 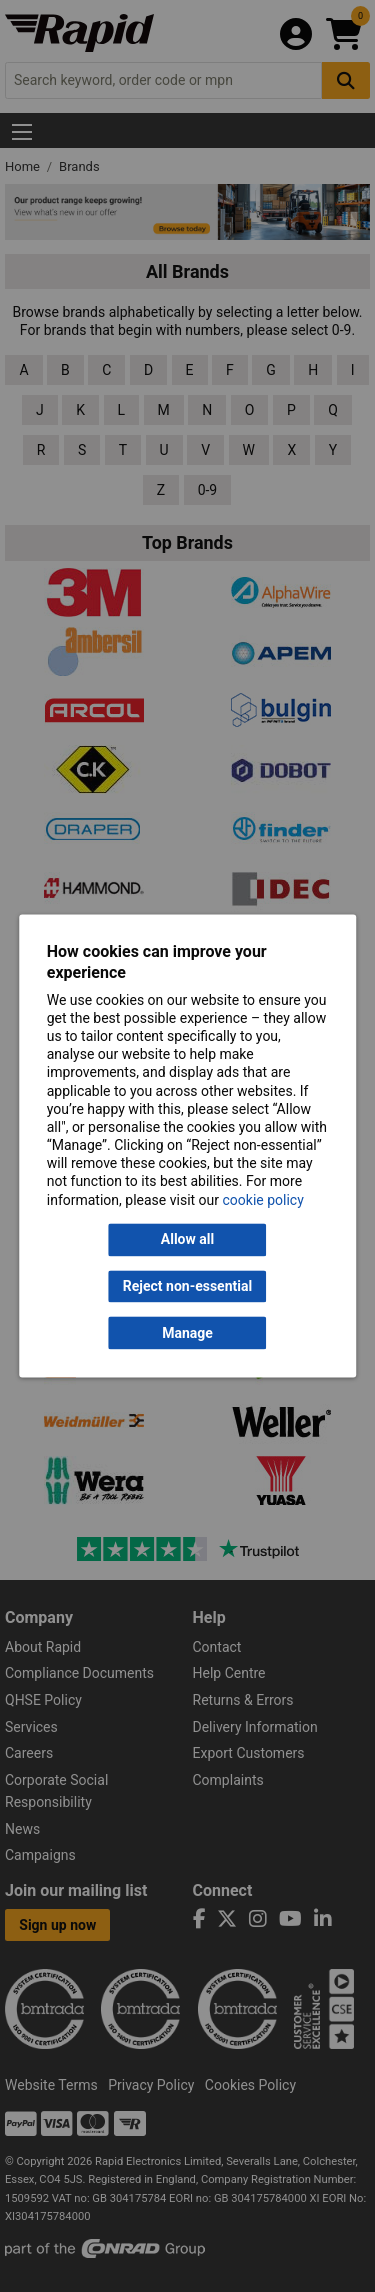 What do you see at coordinates (187, 1333) in the screenshot?
I see `Manage` at bounding box center [187, 1333].